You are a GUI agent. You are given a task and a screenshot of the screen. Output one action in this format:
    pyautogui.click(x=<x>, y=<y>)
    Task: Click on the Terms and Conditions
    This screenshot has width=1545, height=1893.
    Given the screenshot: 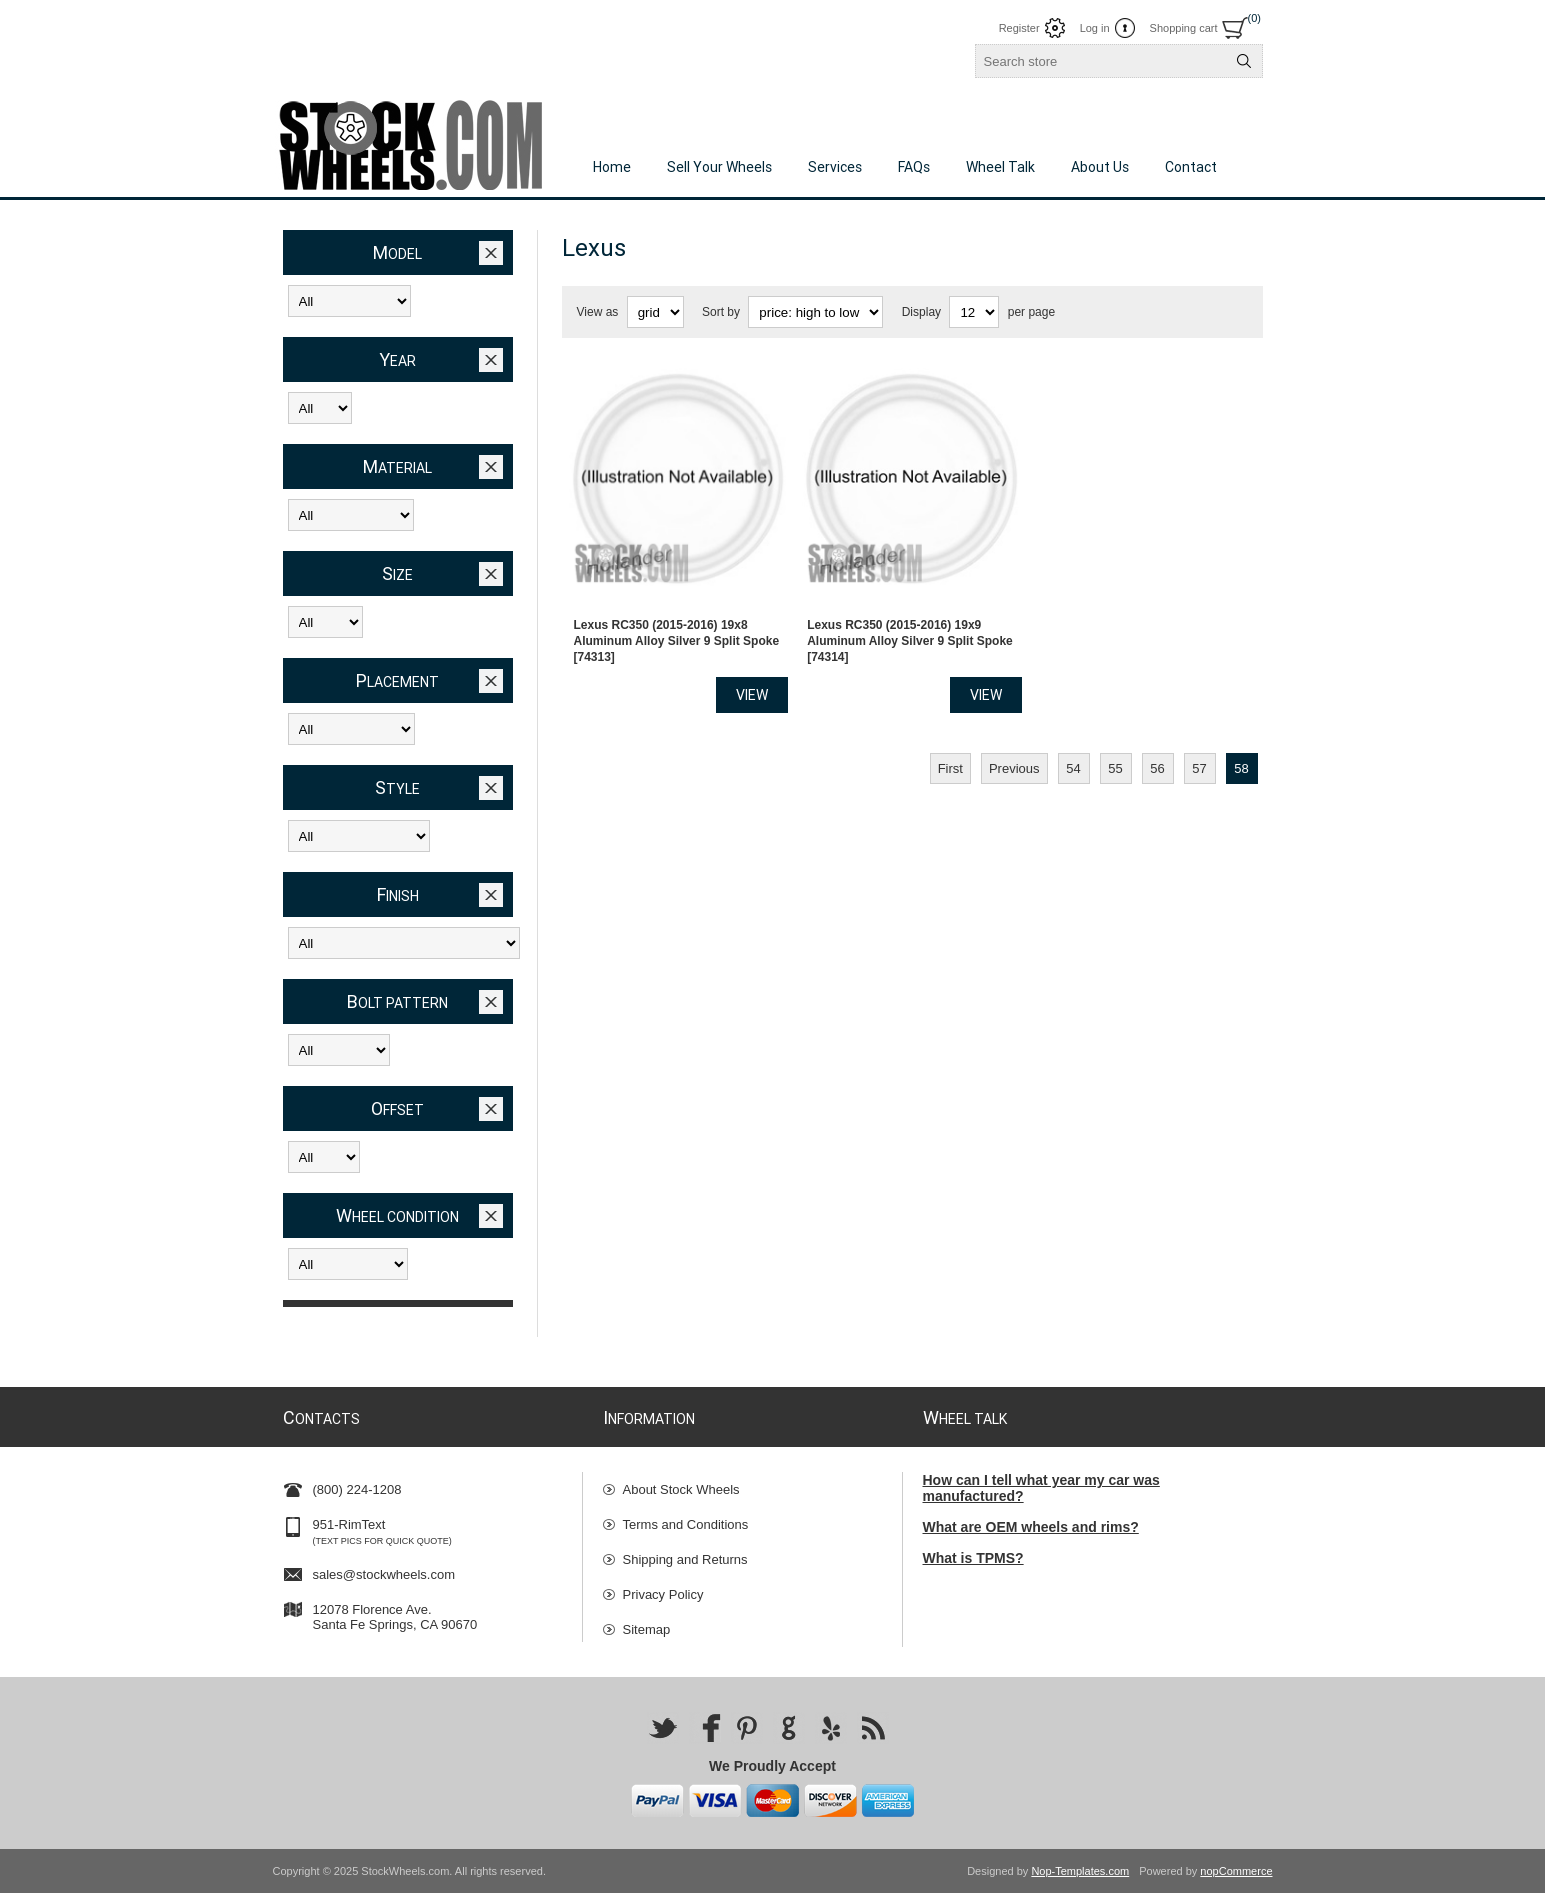 What is the action you would take?
    pyautogui.click(x=686, y=1524)
    